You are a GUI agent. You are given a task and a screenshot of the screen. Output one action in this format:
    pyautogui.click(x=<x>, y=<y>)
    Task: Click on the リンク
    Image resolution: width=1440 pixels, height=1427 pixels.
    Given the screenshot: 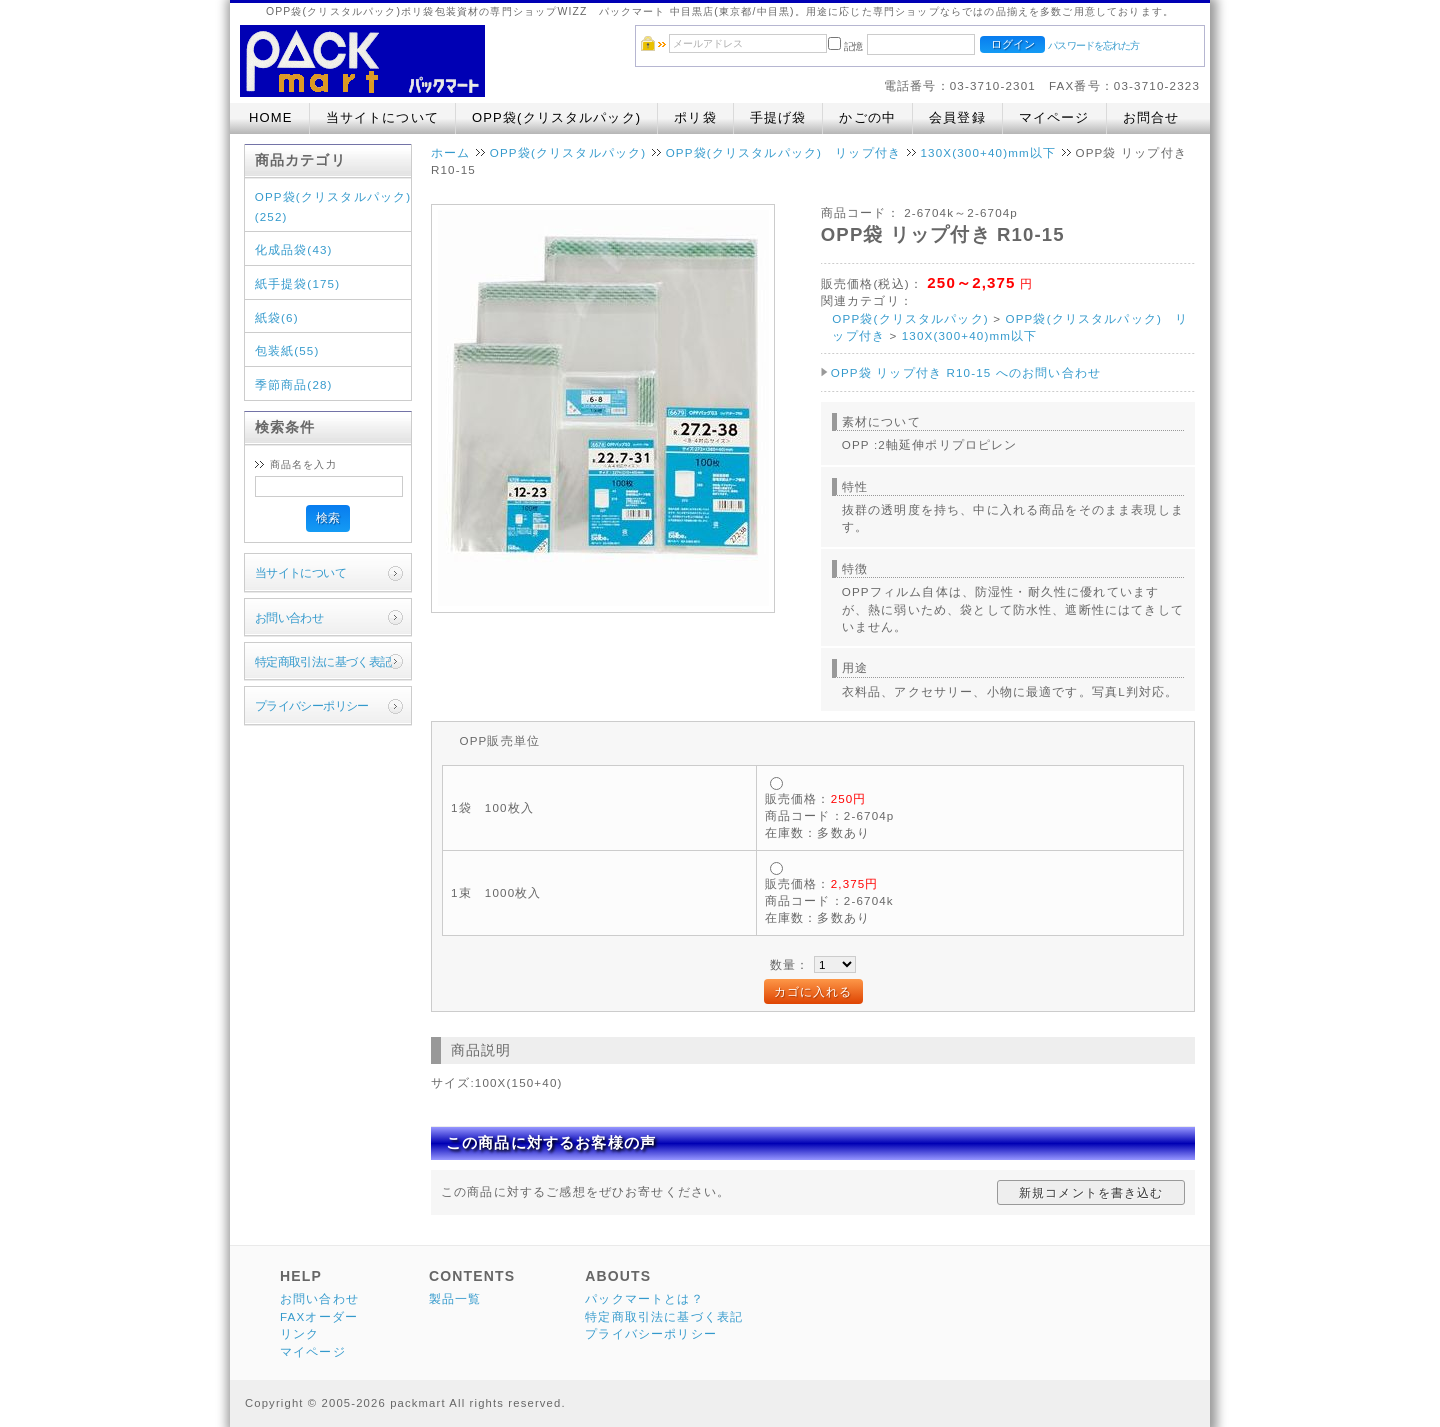 What is the action you would take?
    pyautogui.click(x=299, y=1333)
    